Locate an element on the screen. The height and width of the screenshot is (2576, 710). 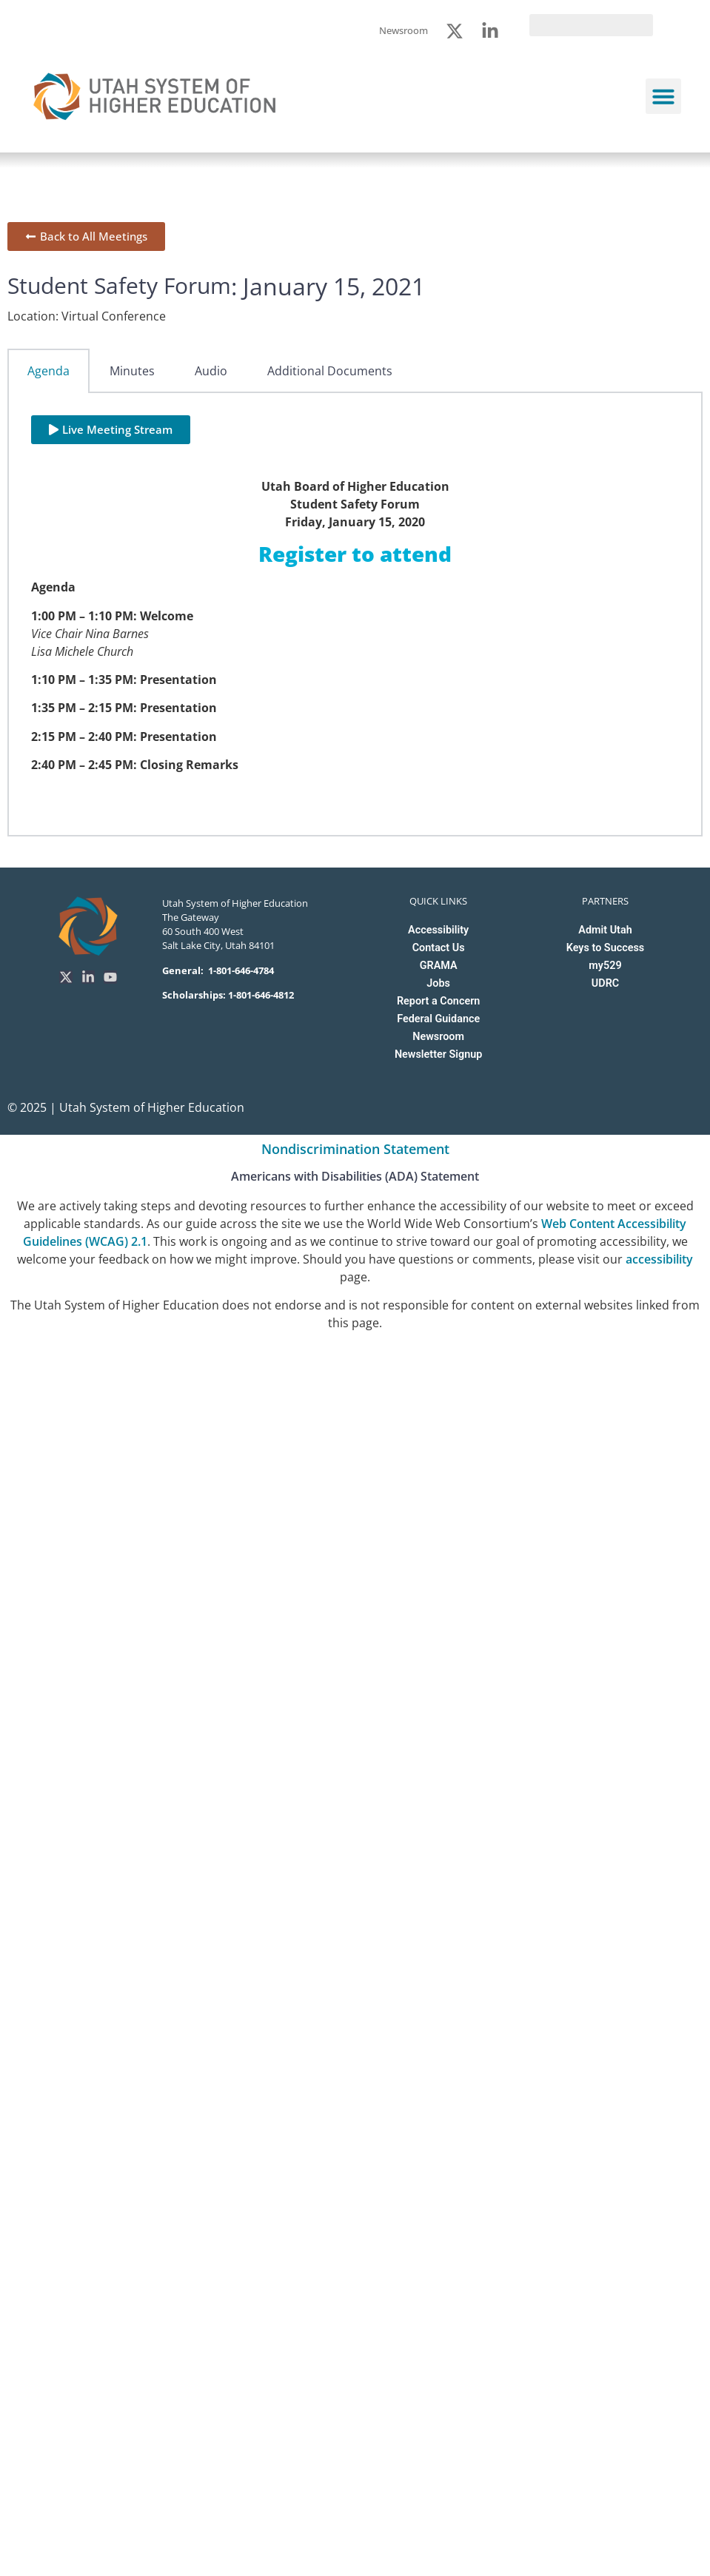
[tabpanel] is located at coordinates (355, 614).